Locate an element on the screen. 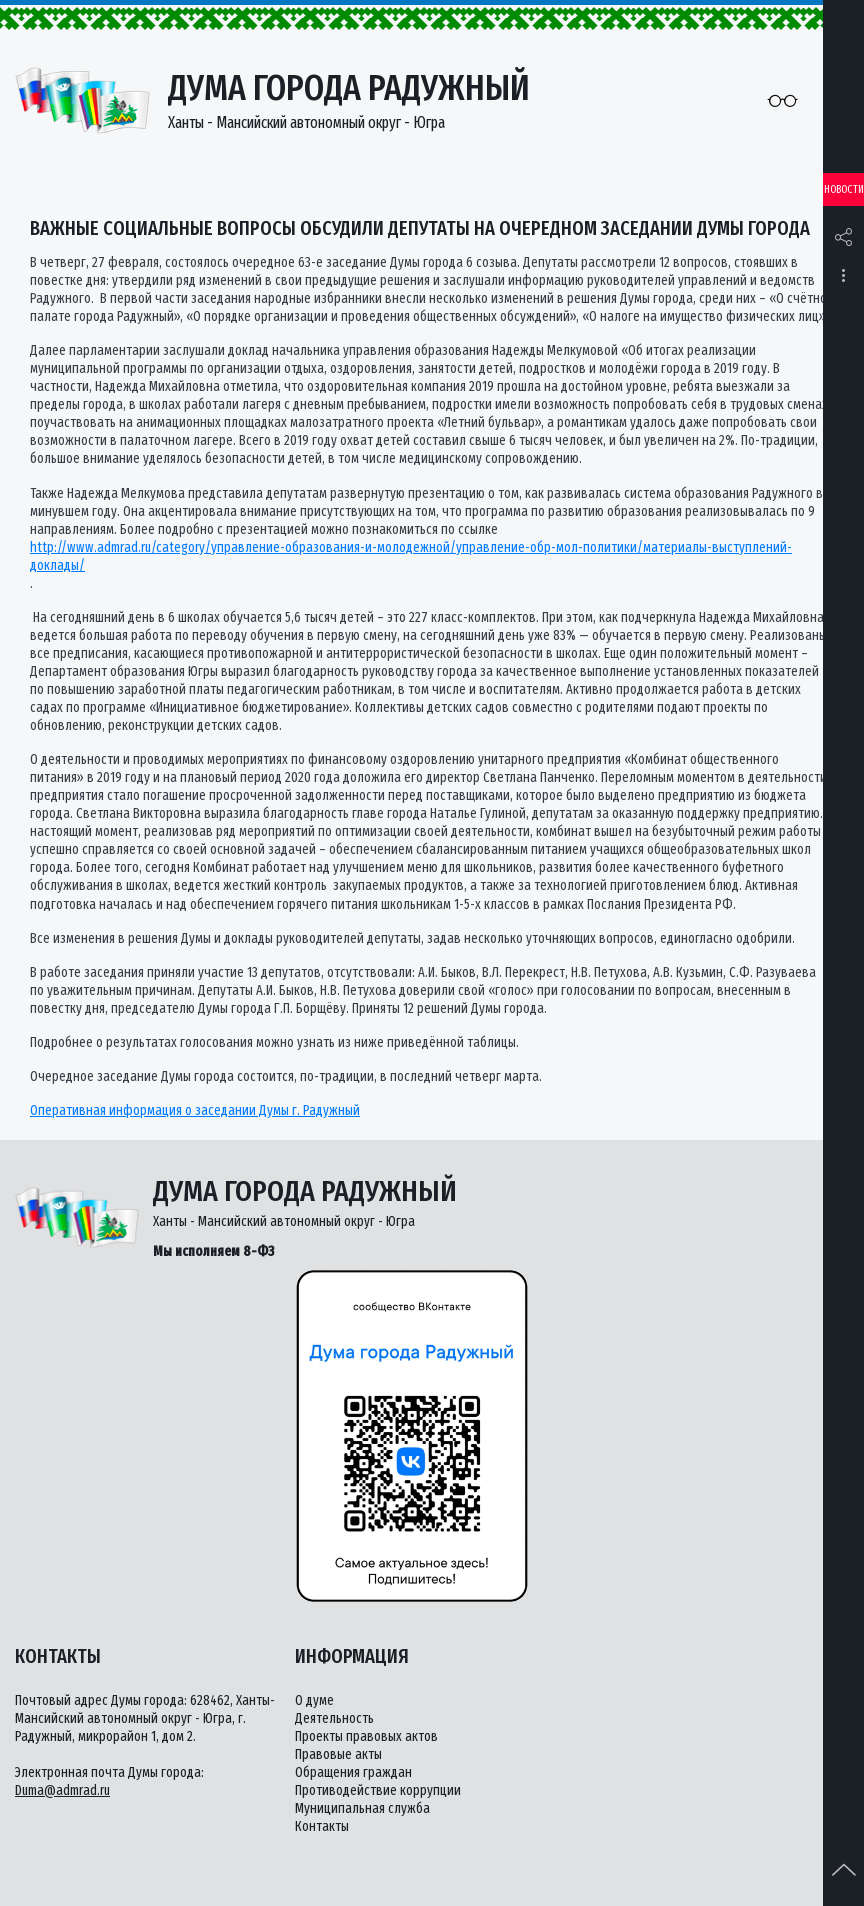 The image size is (864, 1906). Новости is located at coordinates (844, 189).